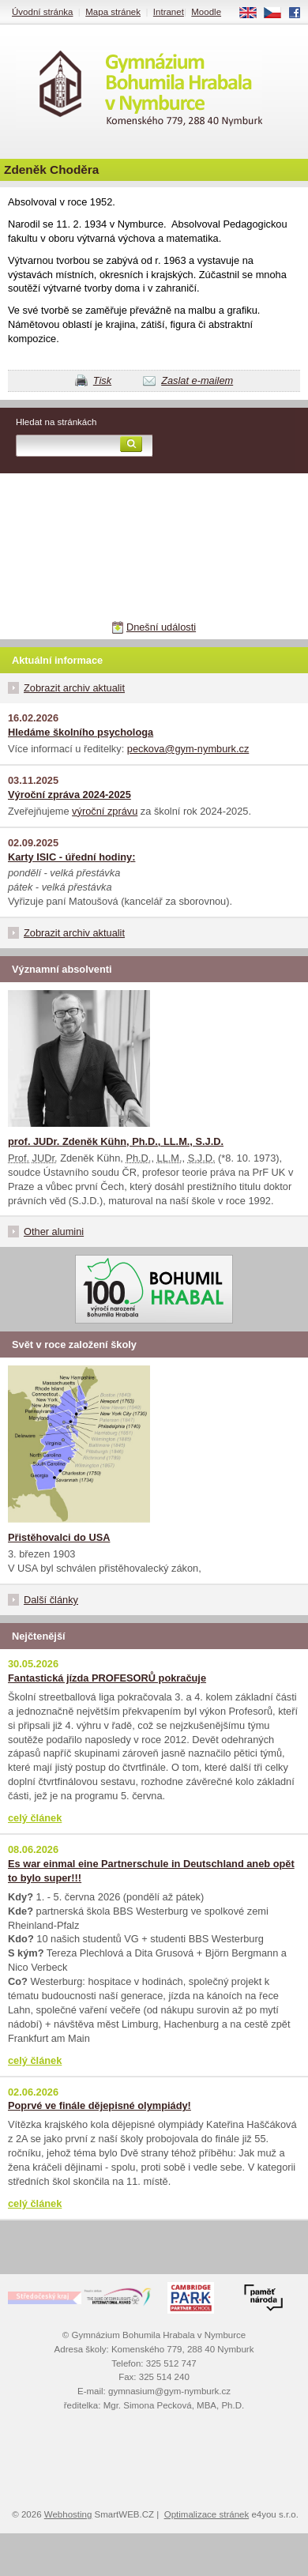  Describe the element at coordinates (74, 688) in the screenshot. I see `Zobrazit archiv aktualit` at that location.